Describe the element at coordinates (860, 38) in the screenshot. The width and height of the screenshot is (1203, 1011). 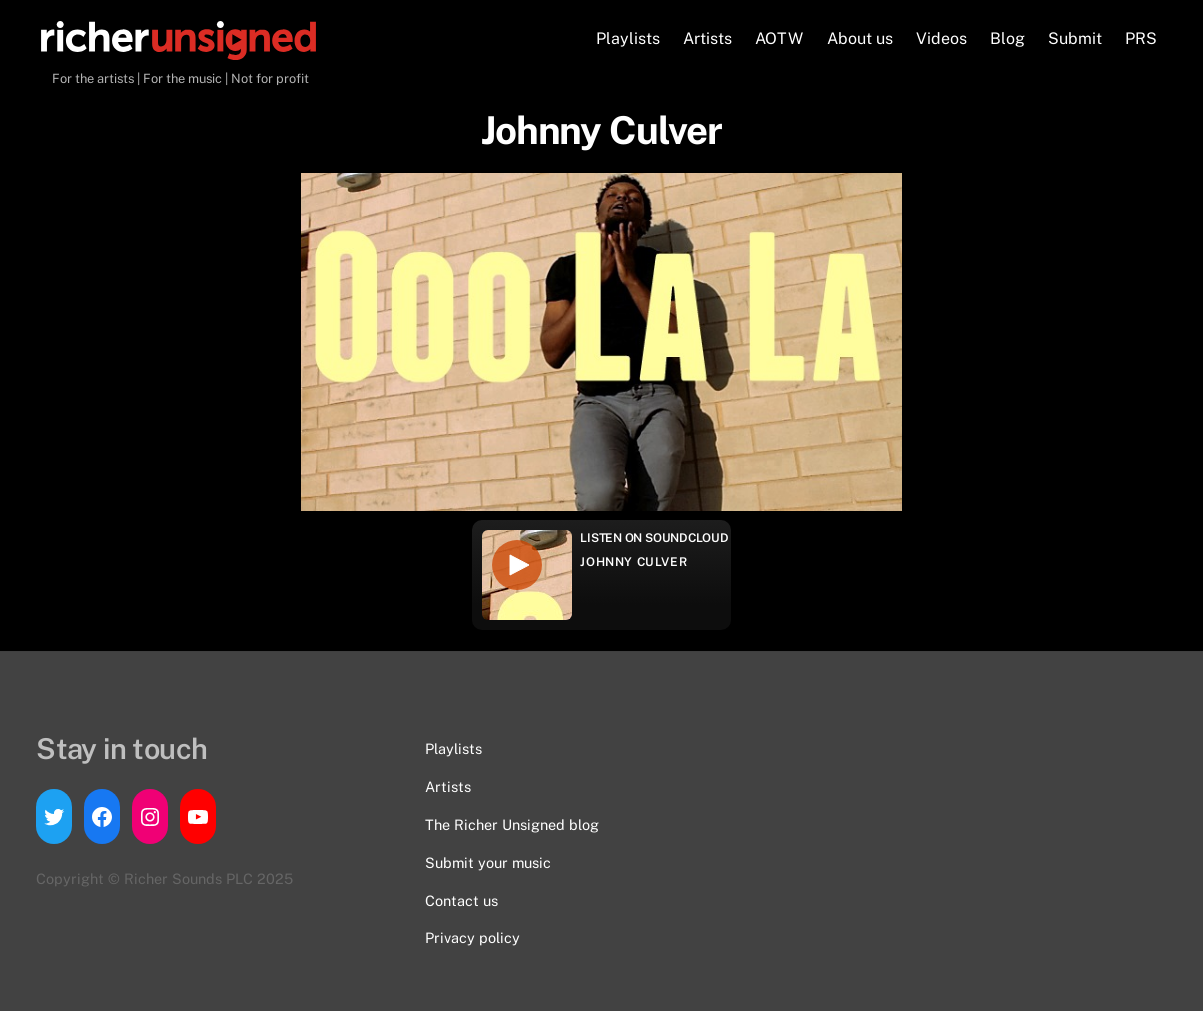
I see `About us` at that location.